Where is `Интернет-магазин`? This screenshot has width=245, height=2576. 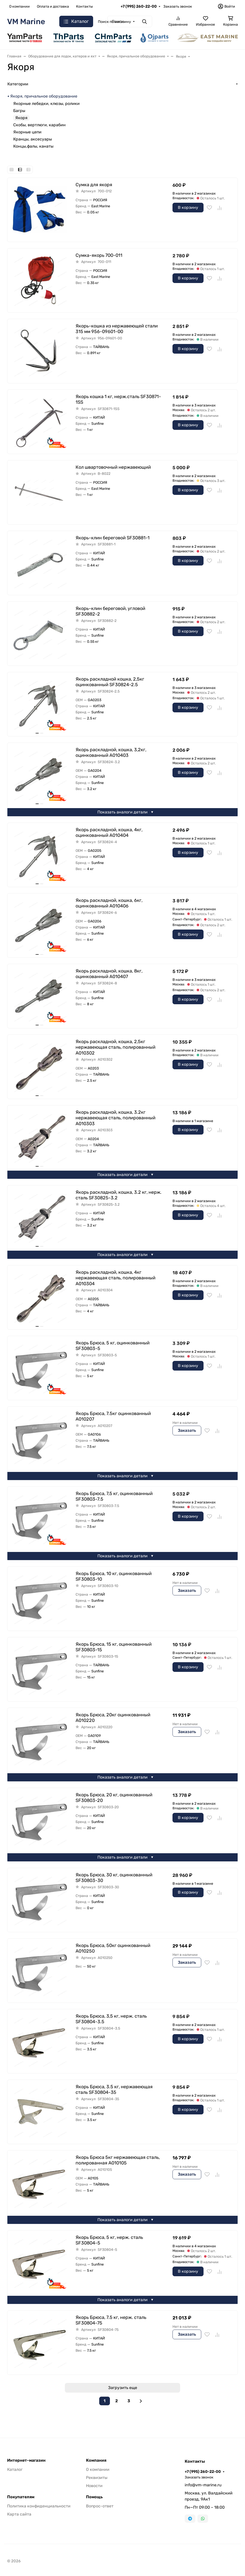 Интернет-магазин is located at coordinates (26, 2460).